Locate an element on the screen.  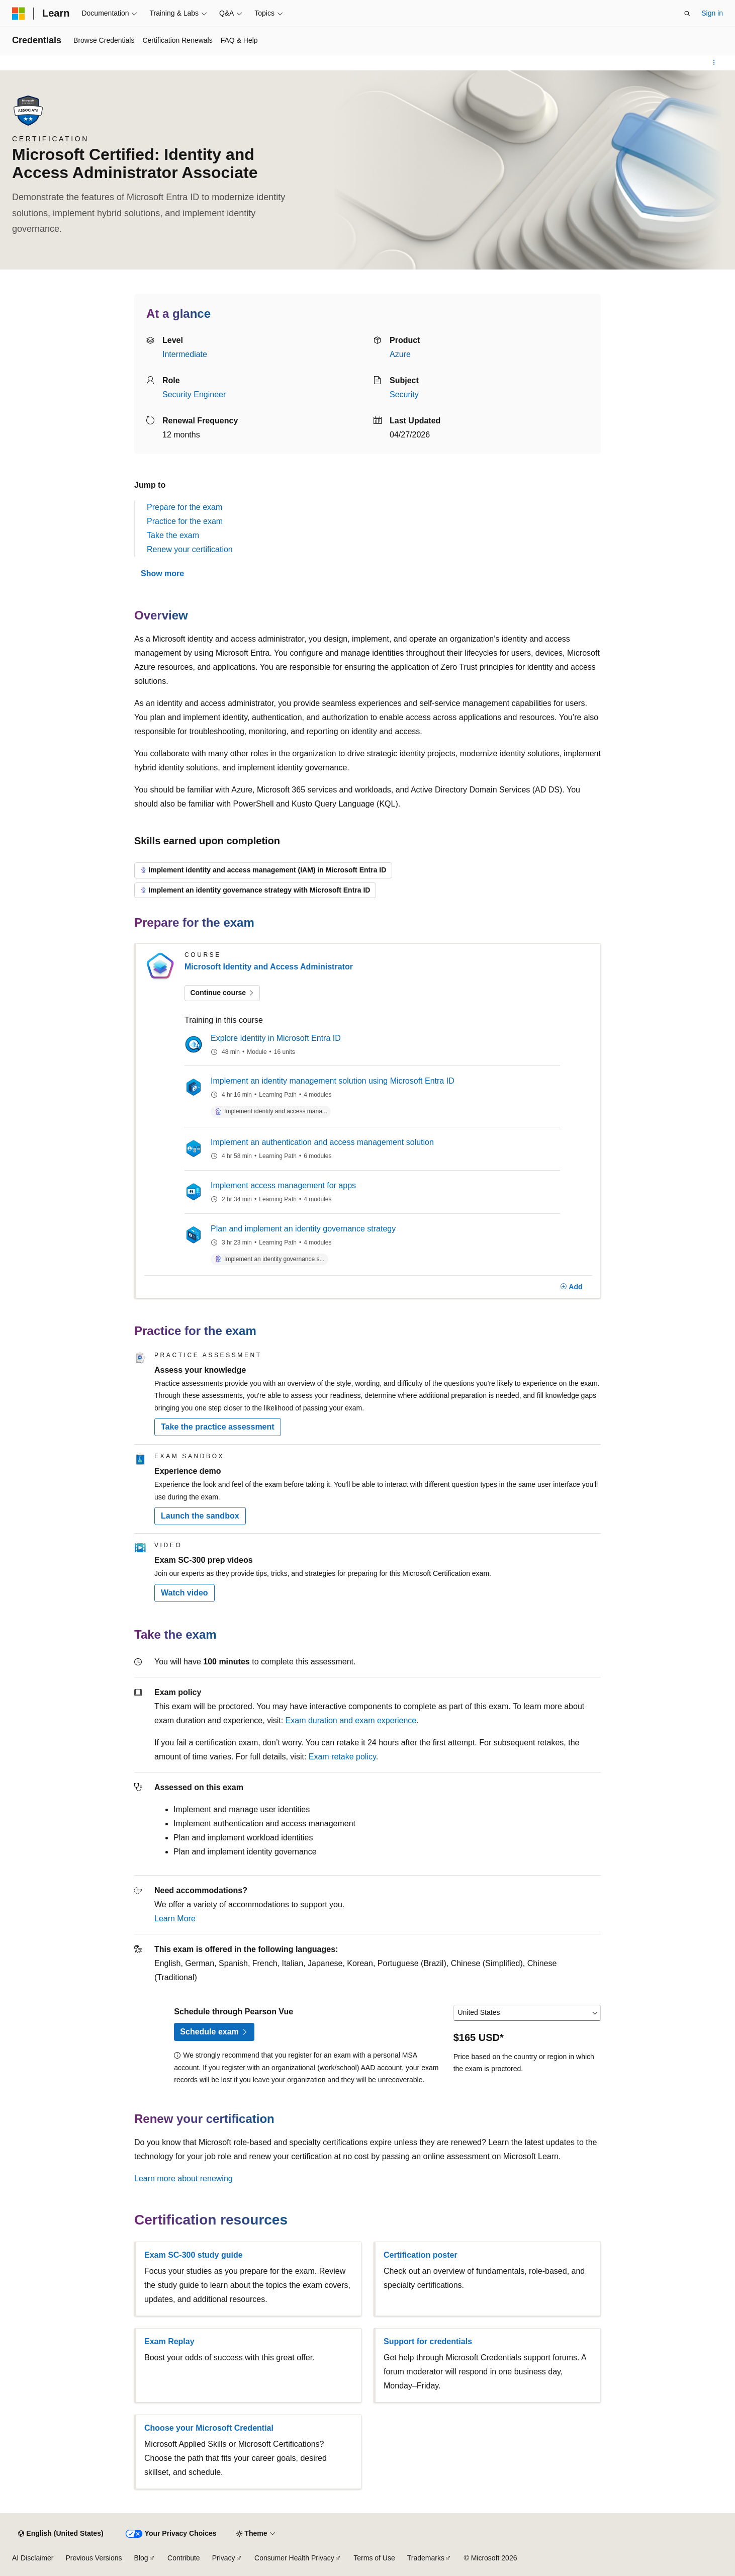
Security is located at coordinates (404, 394).